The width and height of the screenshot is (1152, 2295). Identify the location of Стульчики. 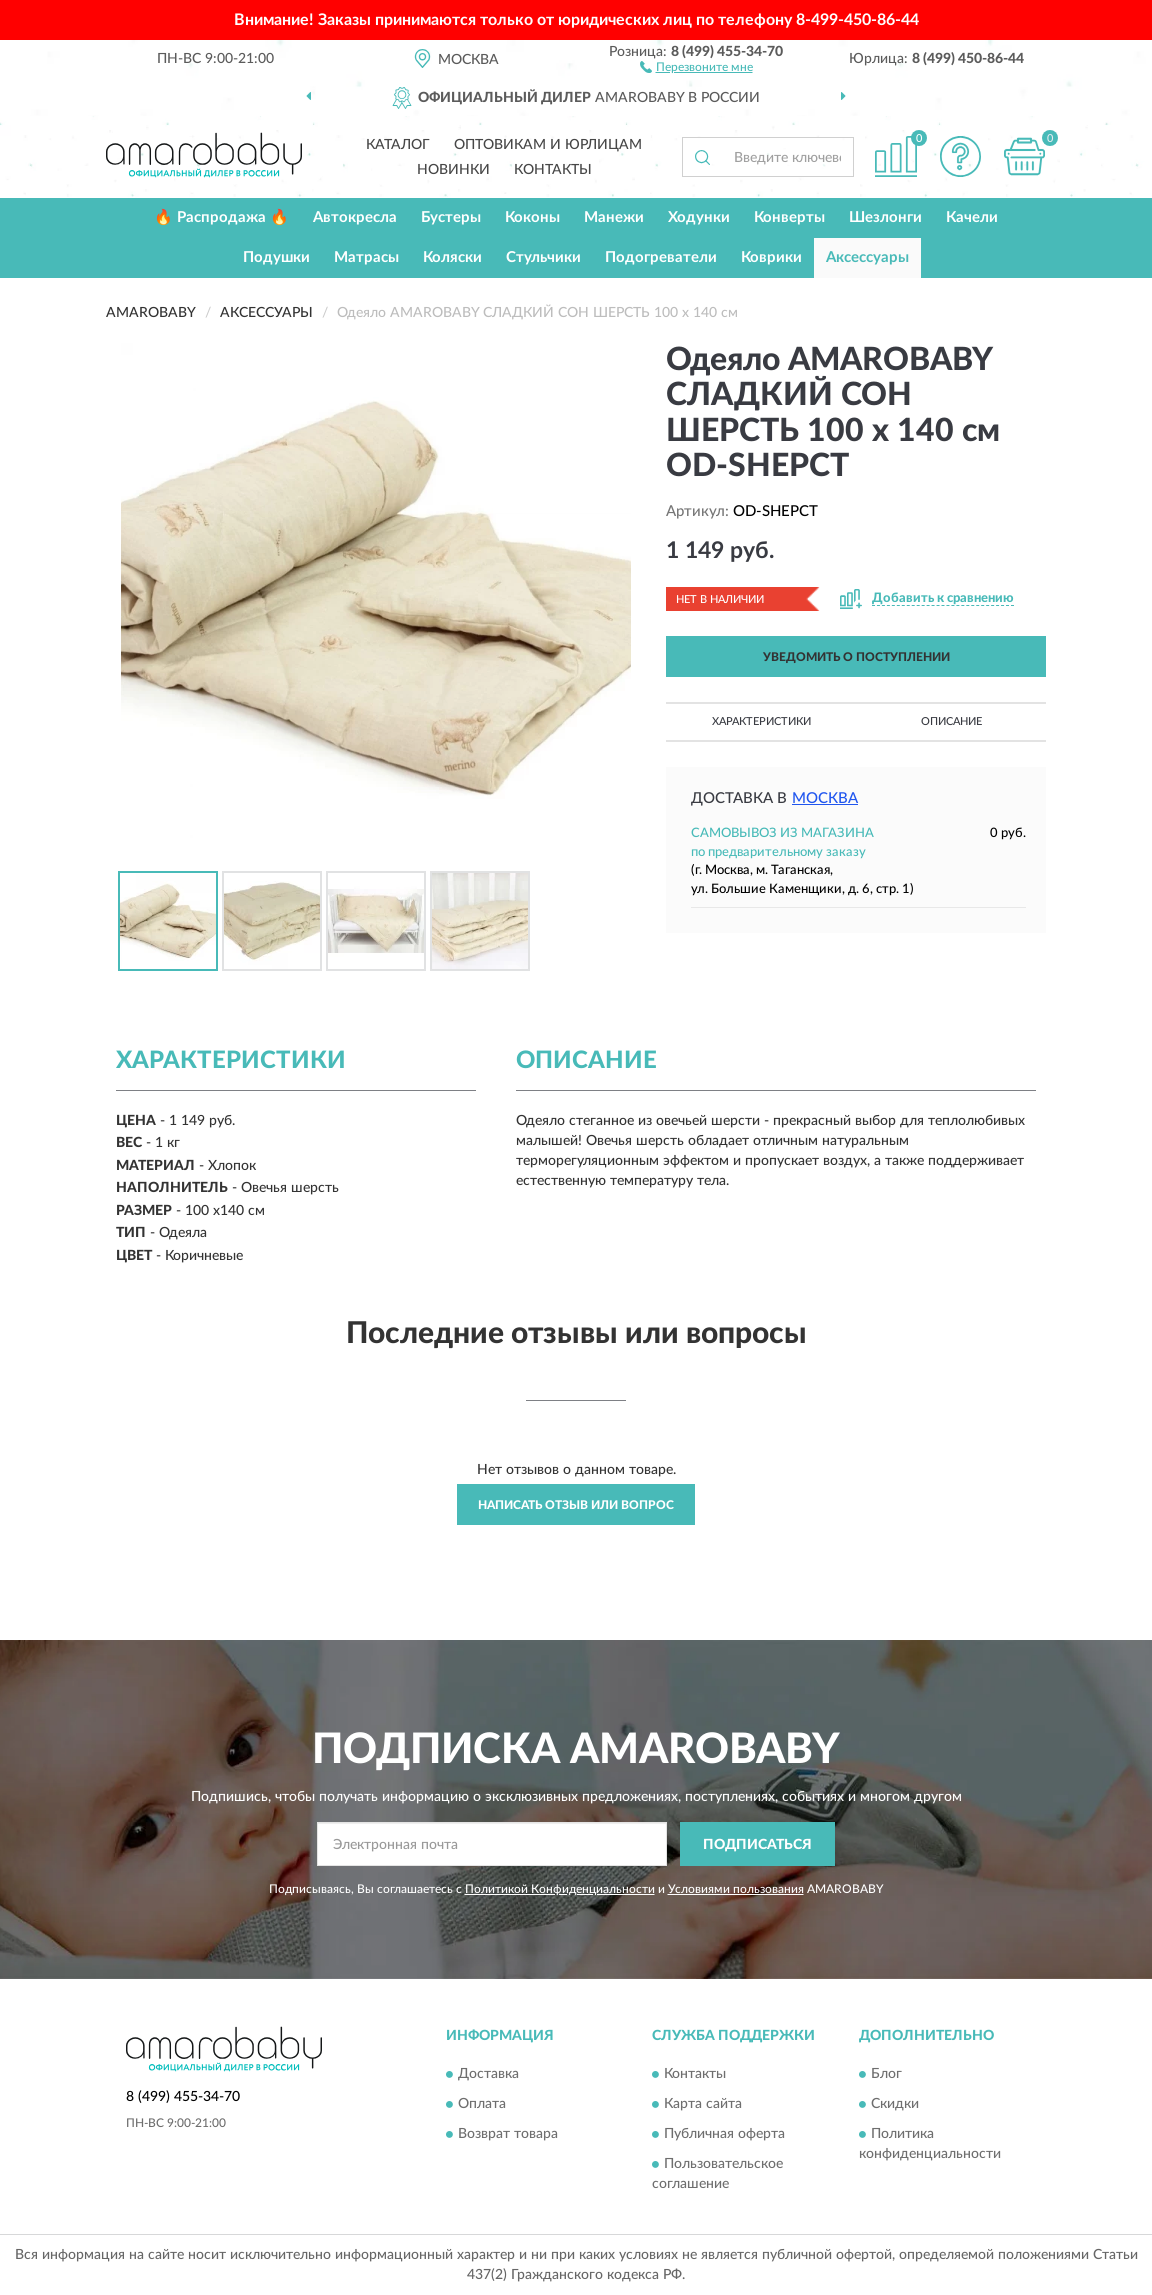
(543, 257).